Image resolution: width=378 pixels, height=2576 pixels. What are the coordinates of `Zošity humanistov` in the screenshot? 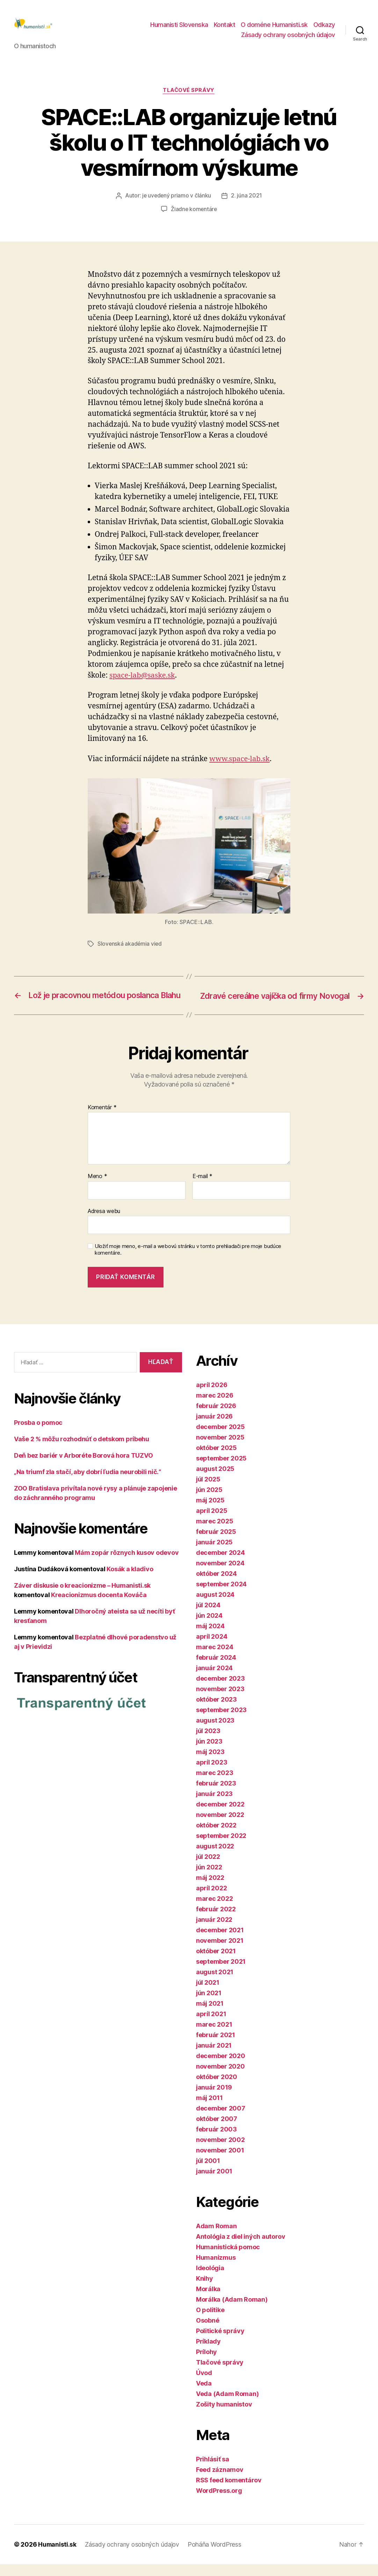 It's located at (224, 2416).